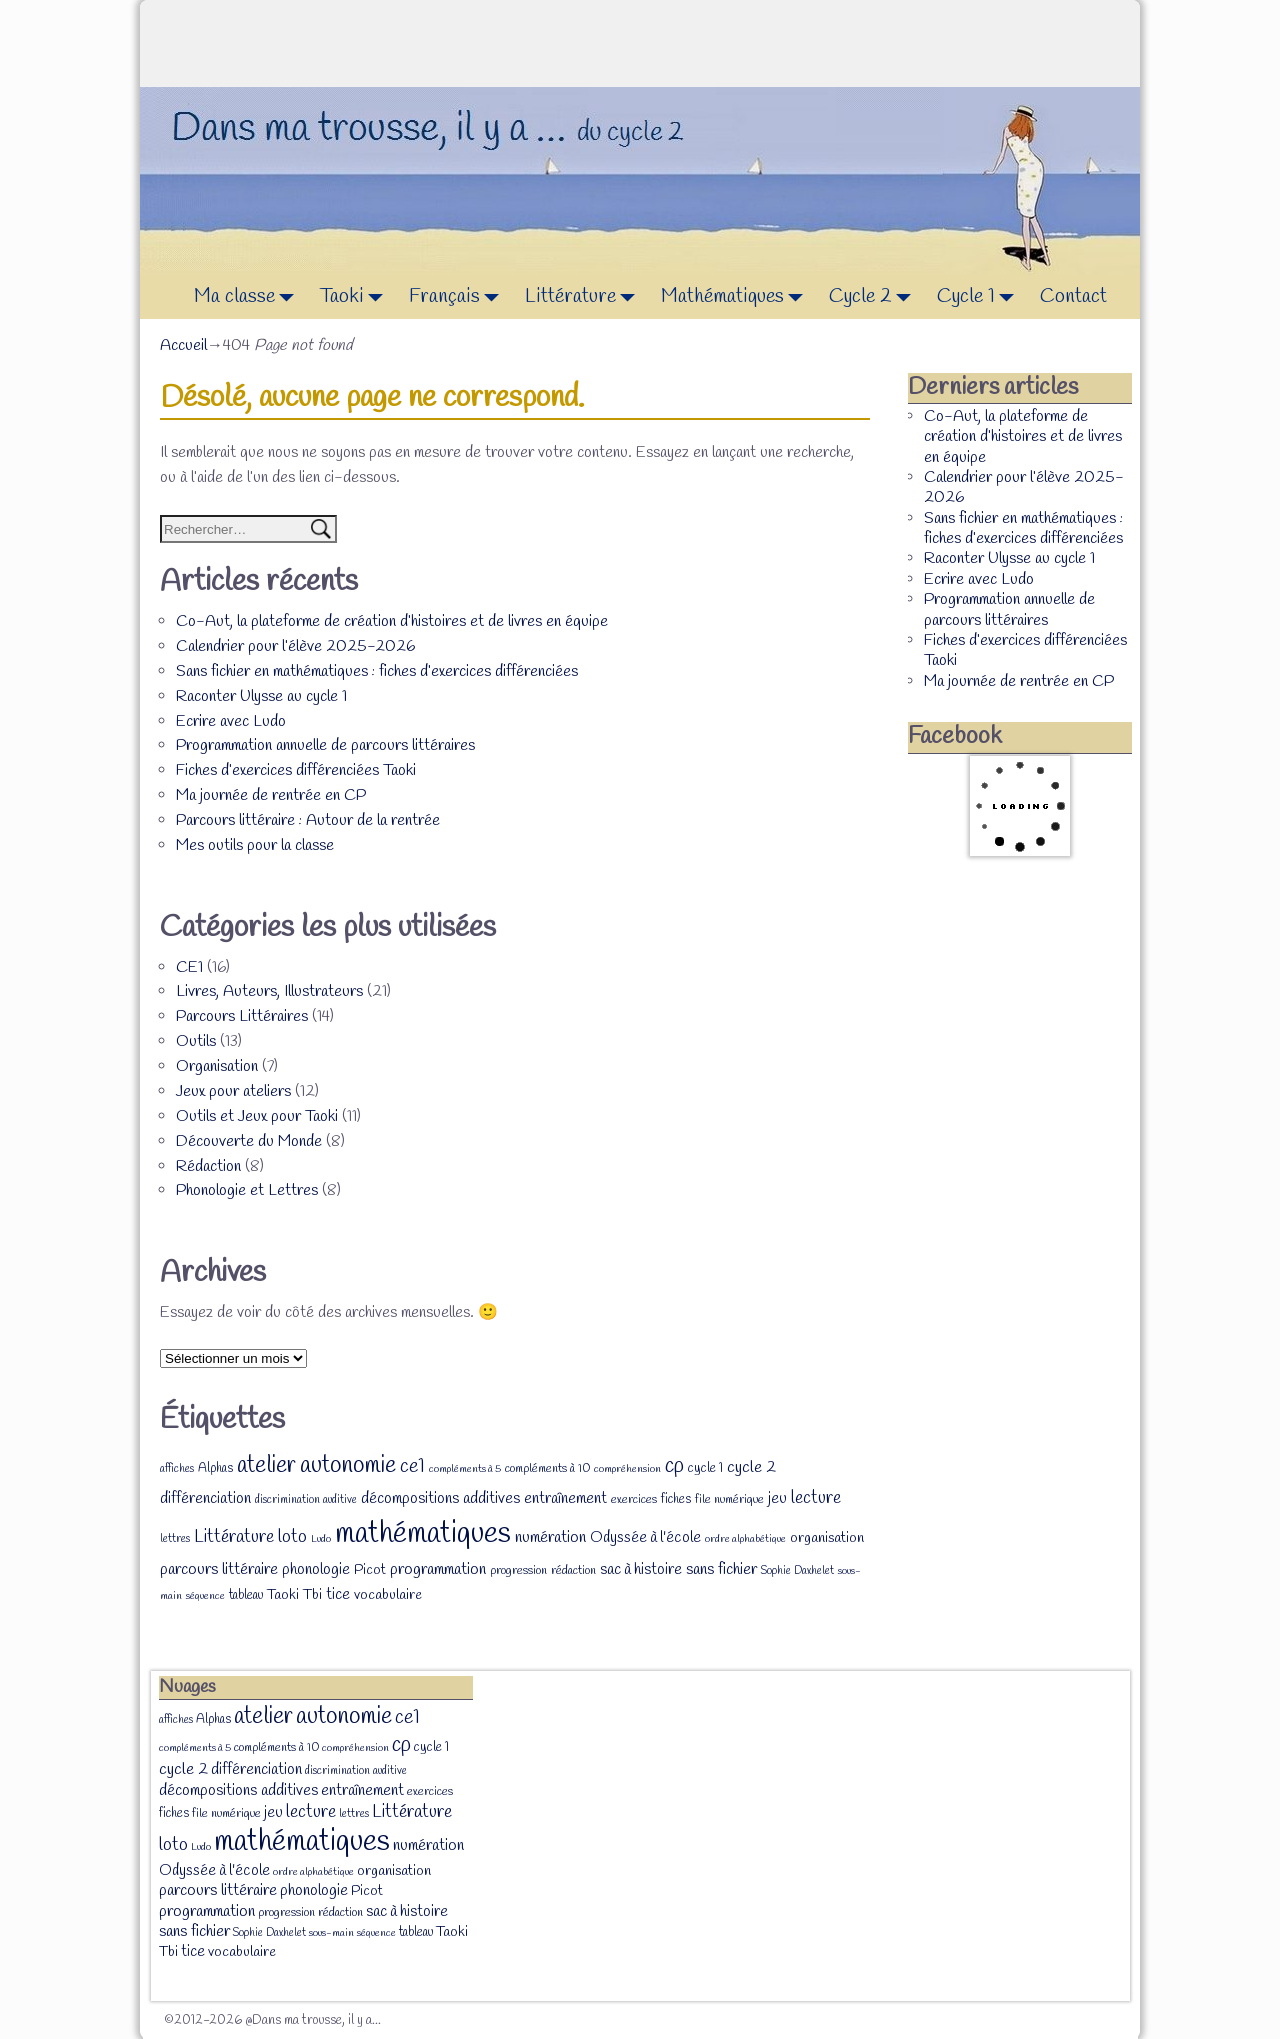 This screenshot has height=2039, width=1280. Describe the element at coordinates (705, 1468) in the screenshot. I see `cycle 1 [cycle 1 (10 éléments)]` at that location.